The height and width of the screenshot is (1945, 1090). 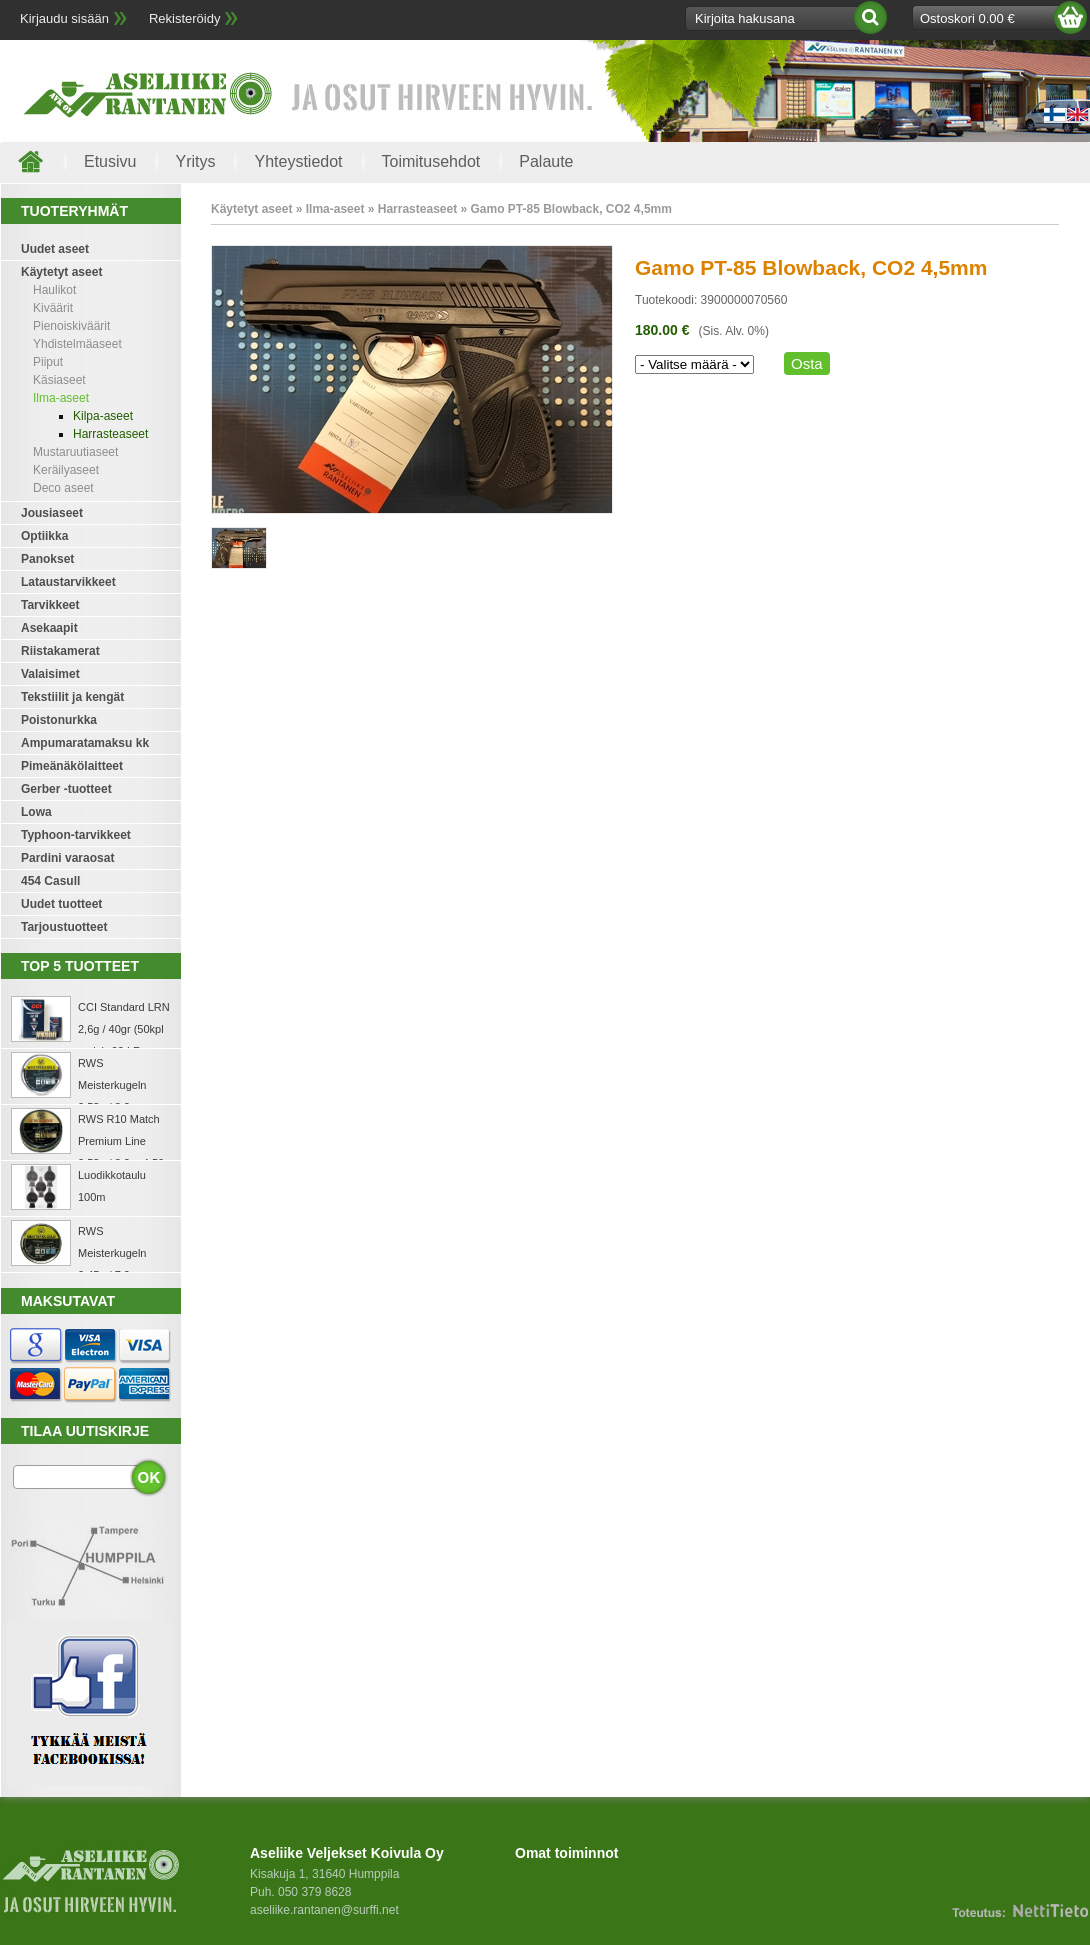 I want to click on Ilma-aseet, so click(x=61, y=398).